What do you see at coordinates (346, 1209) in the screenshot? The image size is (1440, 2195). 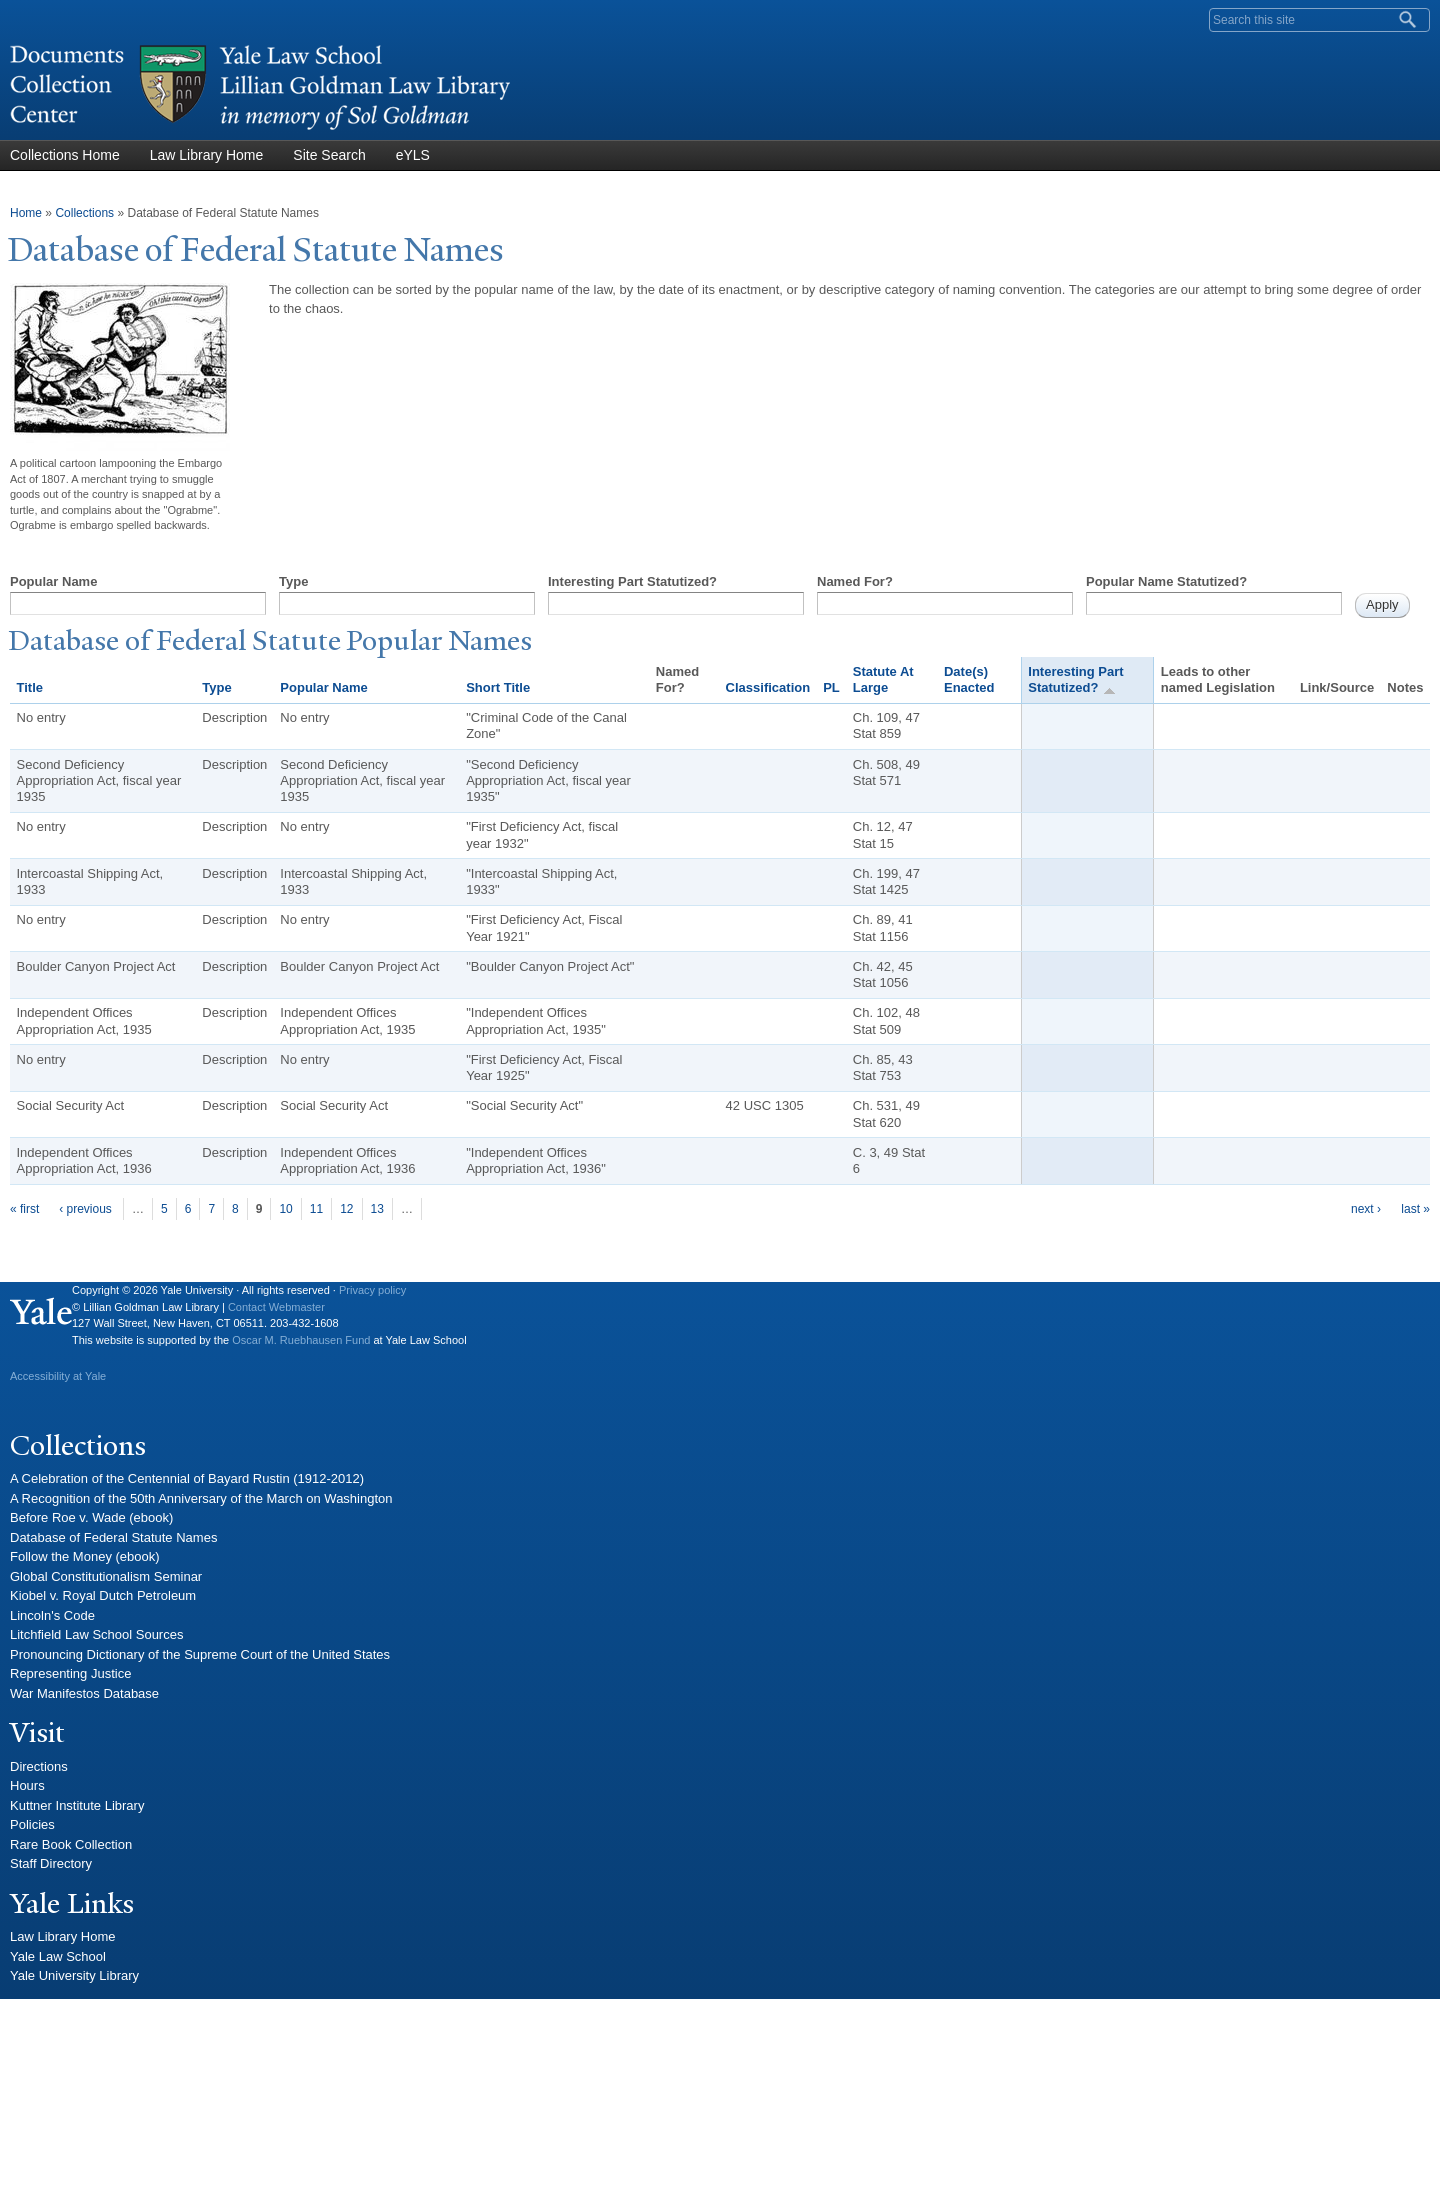 I see `12` at bounding box center [346, 1209].